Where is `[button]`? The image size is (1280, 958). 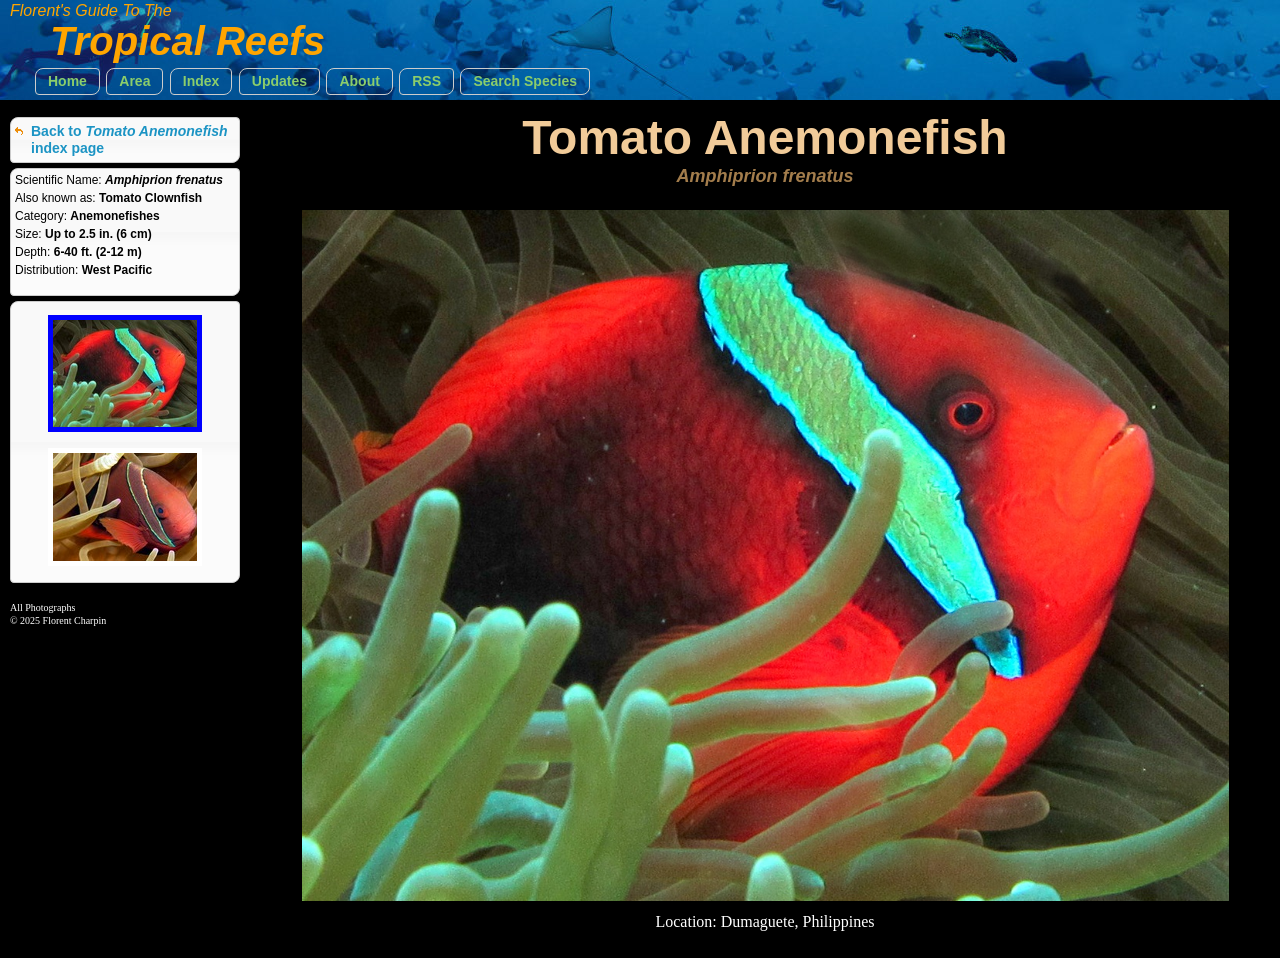
[button] is located at coordinates (67, 81).